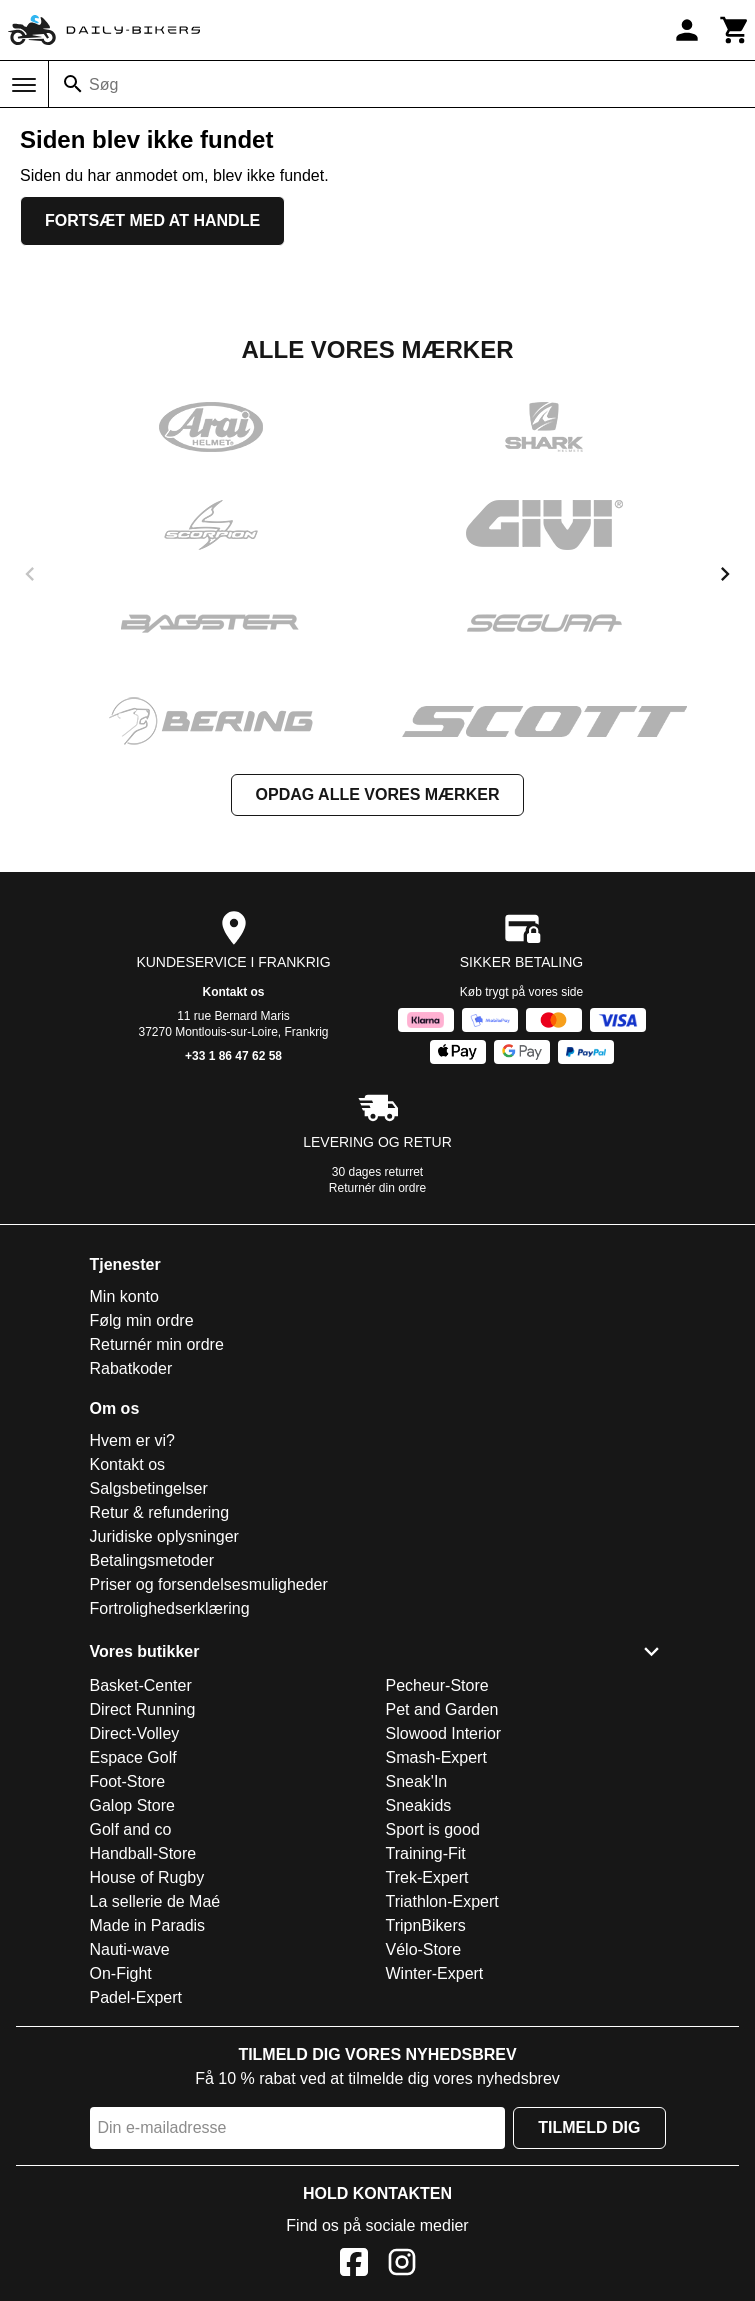  What do you see at coordinates (133, 1757) in the screenshot?
I see `Espace Golf` at bounding box center [133, 1757].